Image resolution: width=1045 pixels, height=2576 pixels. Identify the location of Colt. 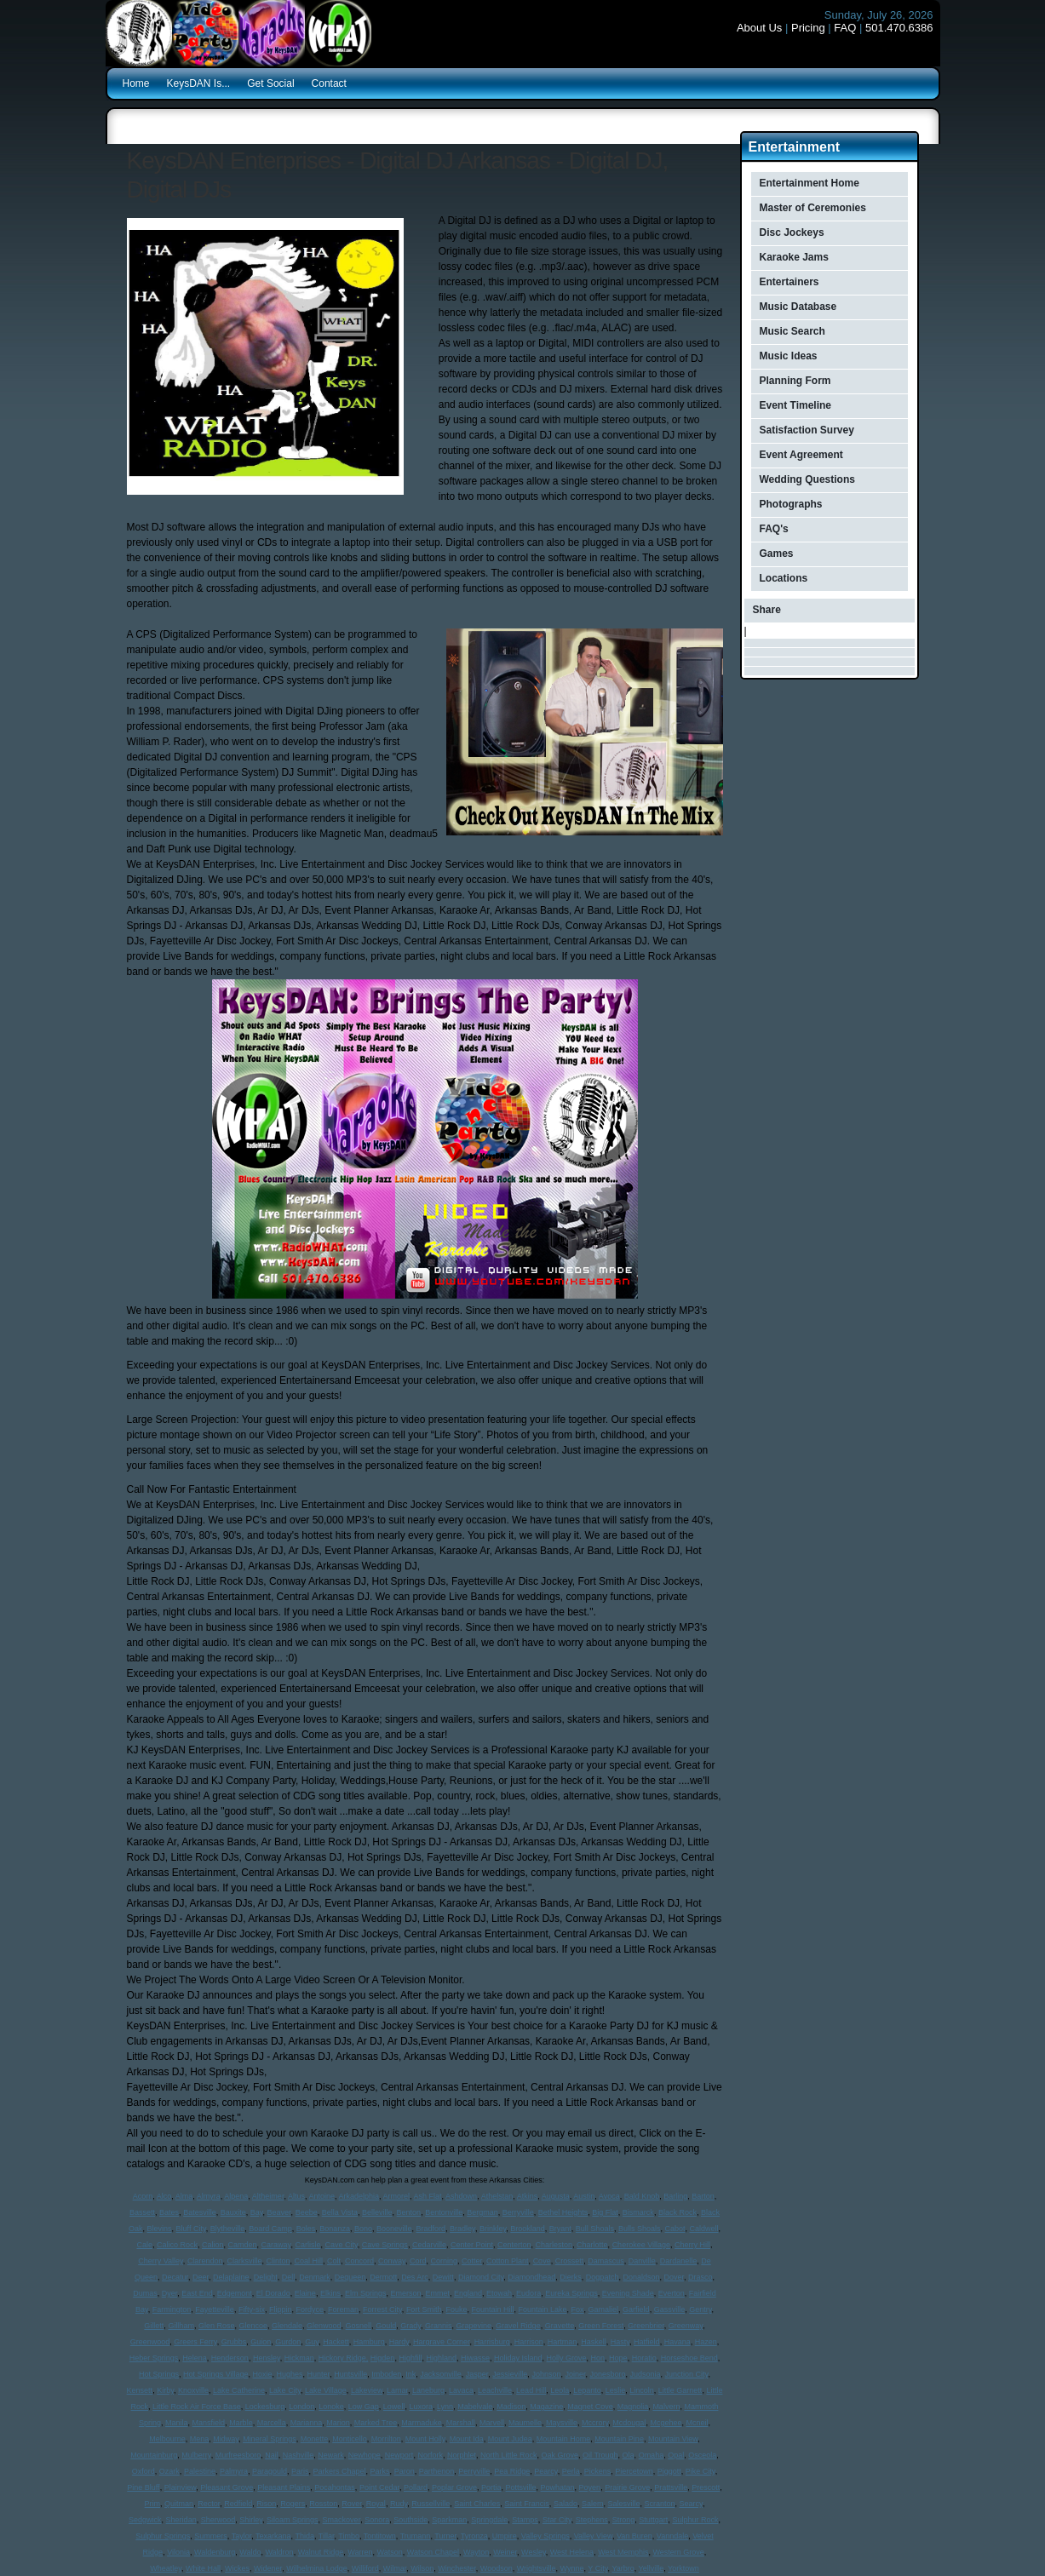
(334, 2261).